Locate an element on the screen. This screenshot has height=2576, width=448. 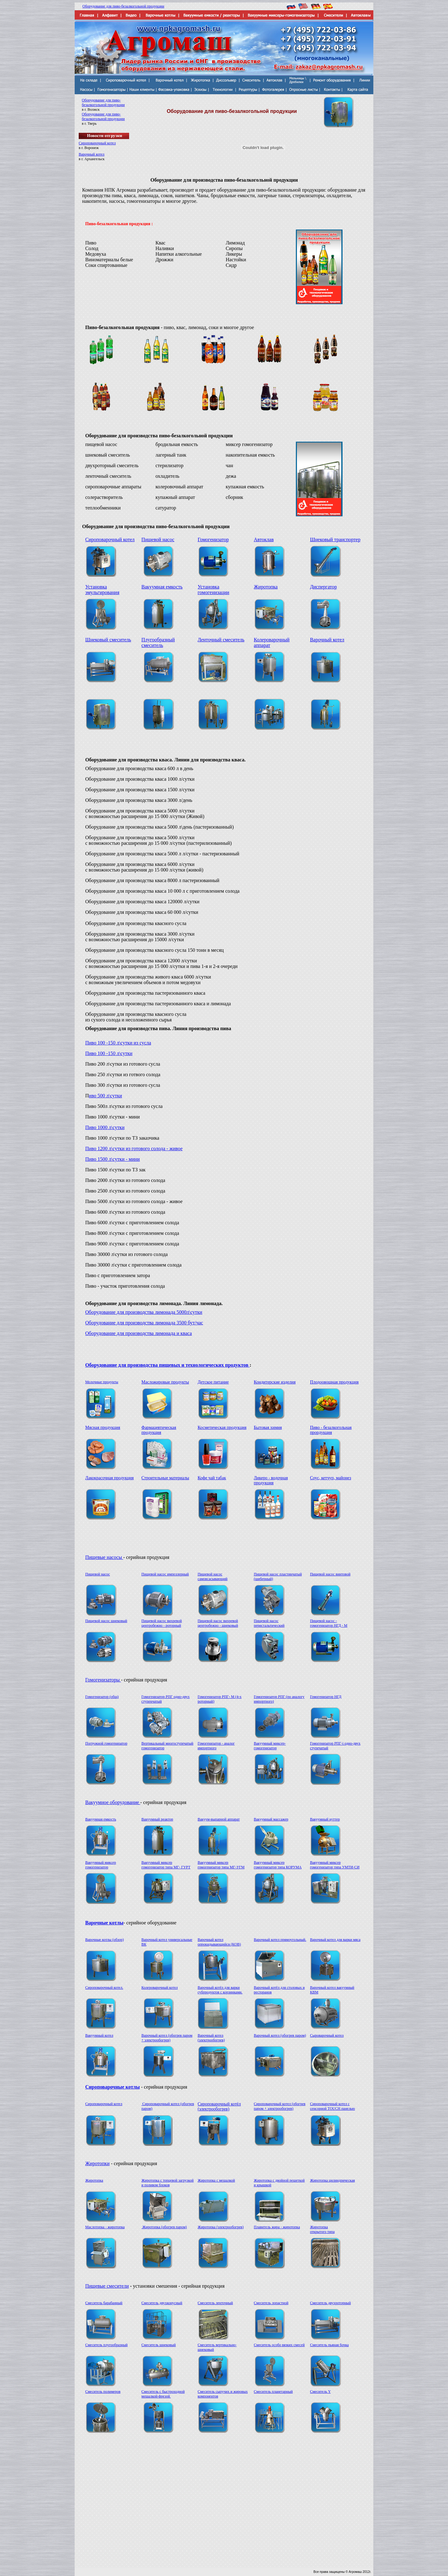
Гомогенизатор is located at coordinates (213, 539).